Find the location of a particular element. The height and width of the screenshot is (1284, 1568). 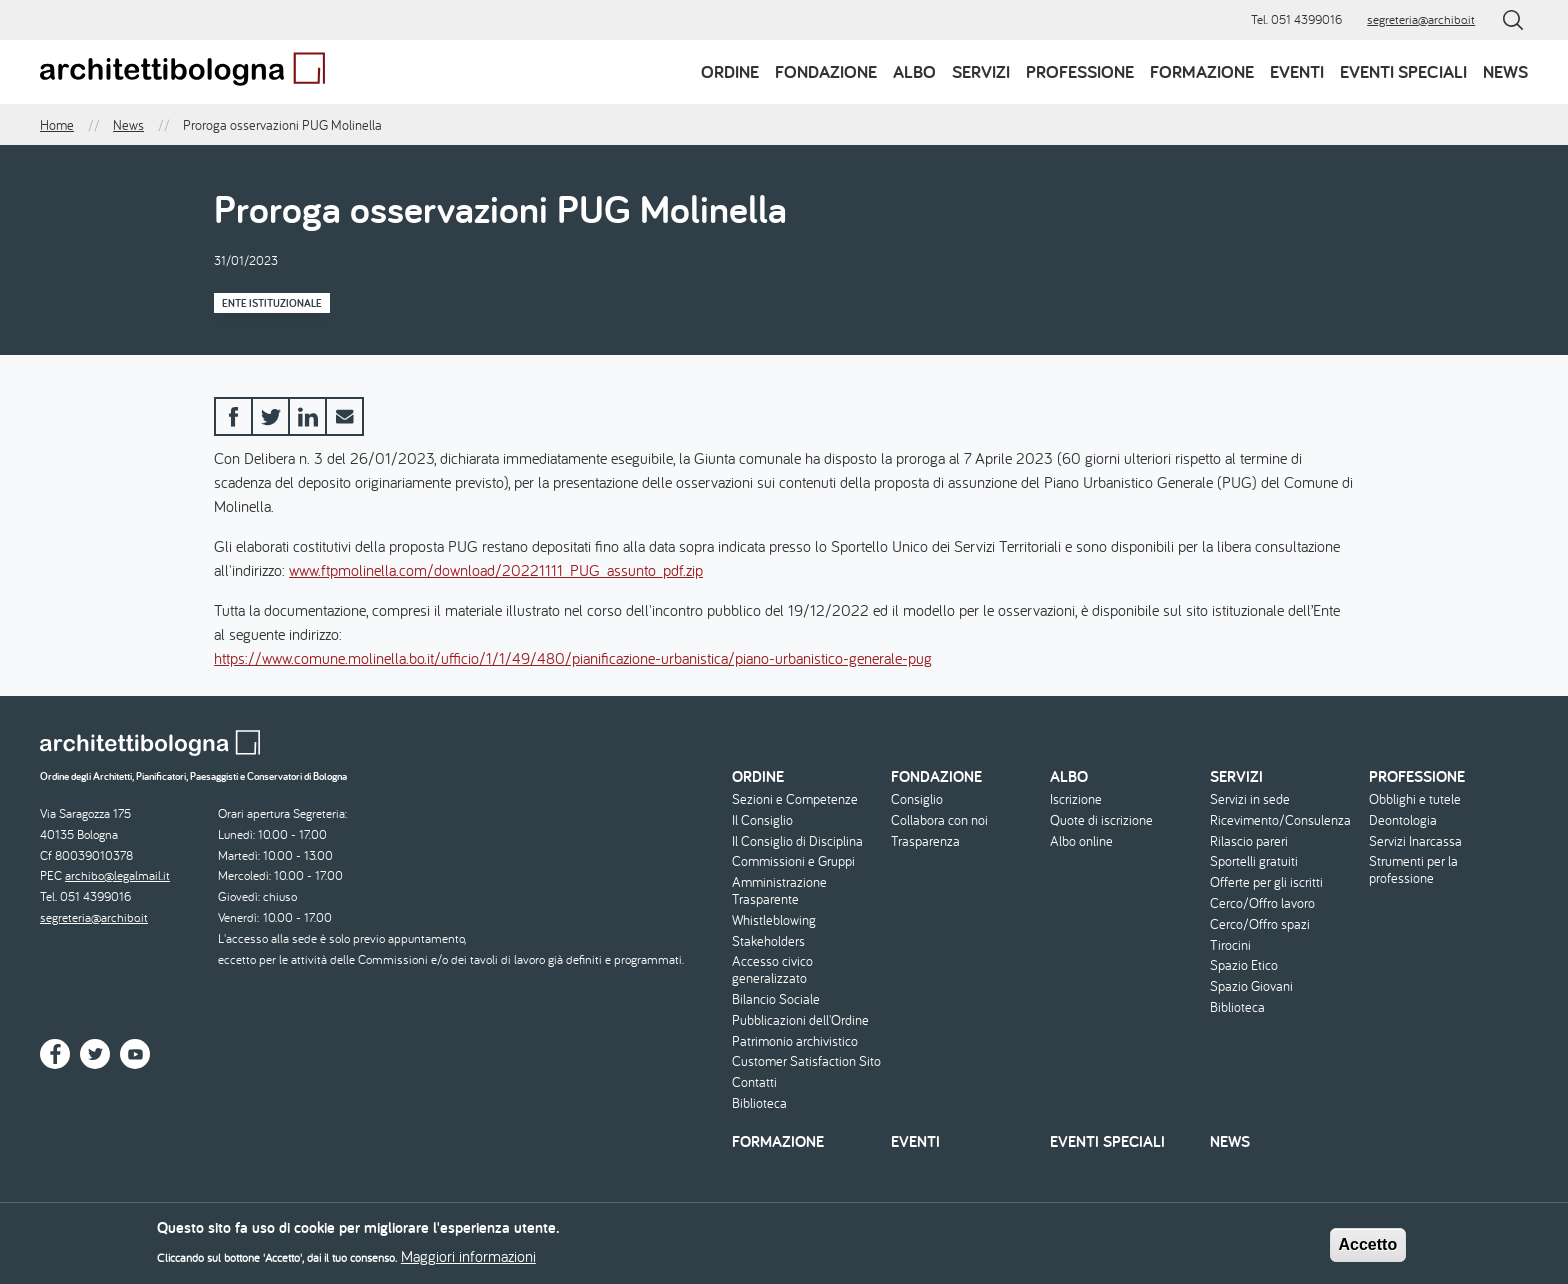

Iscrizione is located at coordinates (1076, 799).